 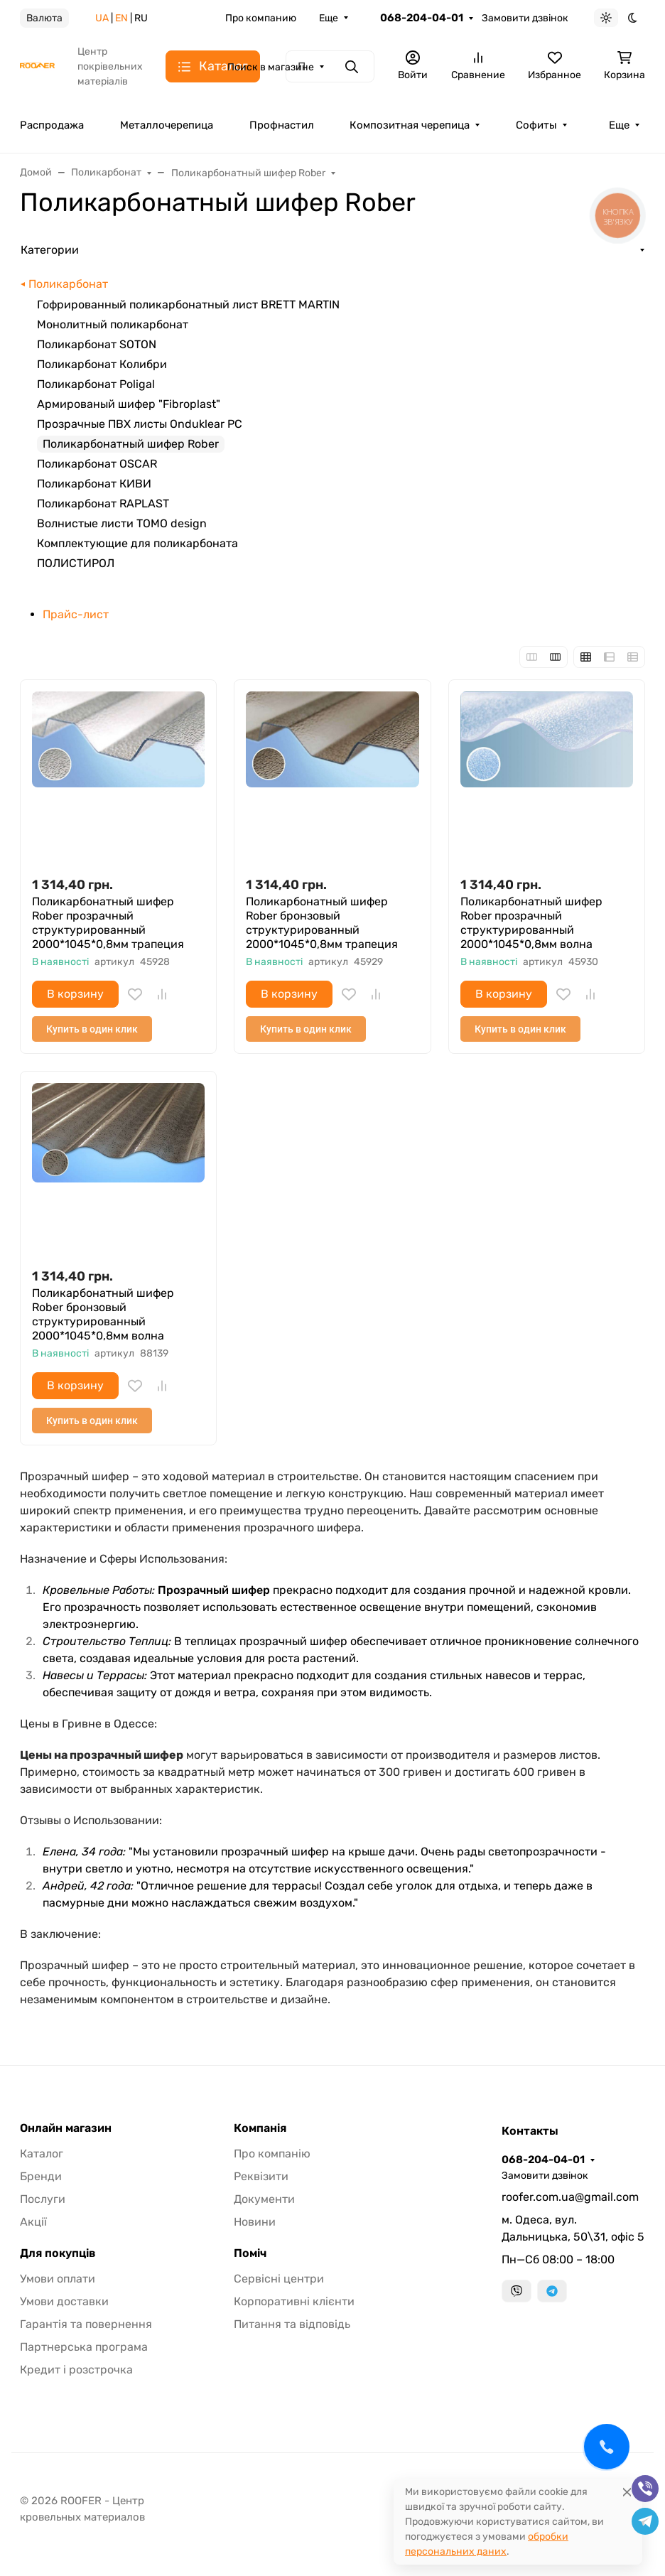 What do you see at coordinates (52, 125) in the screenshot?
I see `Распродажа` at bounding box center [52, 125].